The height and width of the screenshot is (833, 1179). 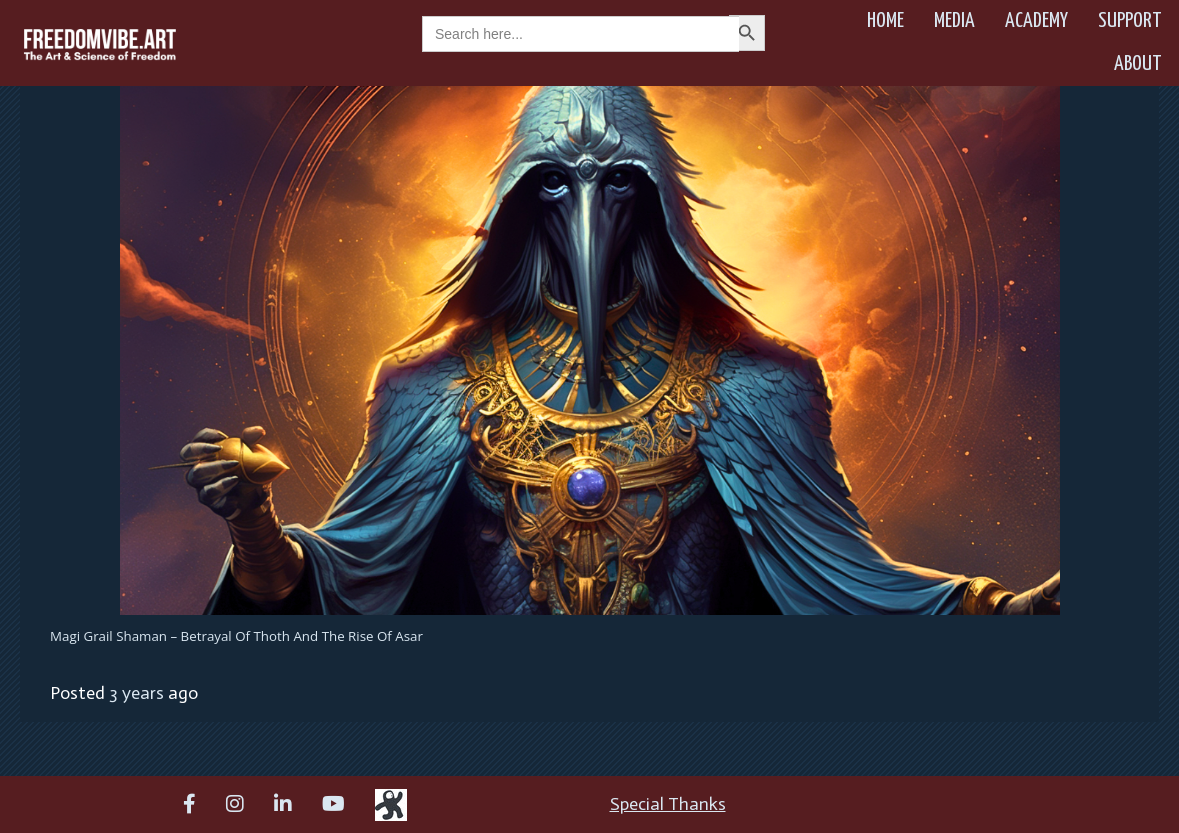 What do you see at coordinates (954, 21) in the screenshot?
I see `Media` at bounding box center [954, 21].